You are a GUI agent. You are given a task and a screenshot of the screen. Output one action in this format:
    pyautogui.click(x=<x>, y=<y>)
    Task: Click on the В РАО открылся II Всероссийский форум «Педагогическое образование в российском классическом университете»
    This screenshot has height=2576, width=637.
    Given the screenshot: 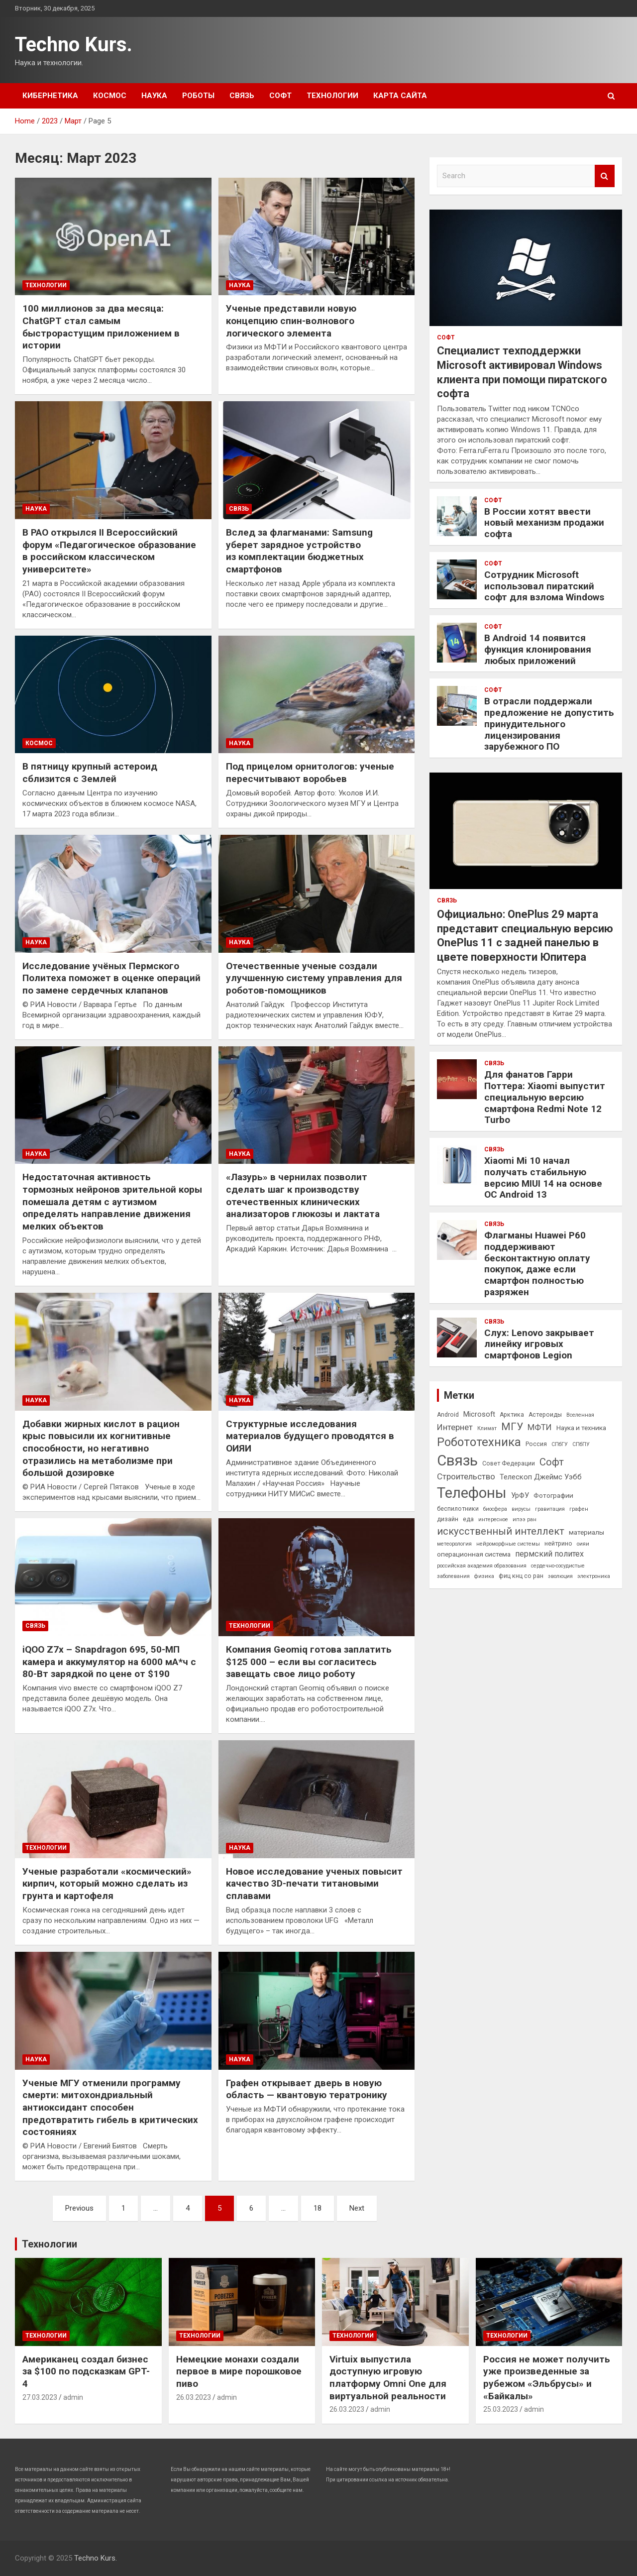 What is the action you would take?
    pyautogui.click(x=109, y=551)
    